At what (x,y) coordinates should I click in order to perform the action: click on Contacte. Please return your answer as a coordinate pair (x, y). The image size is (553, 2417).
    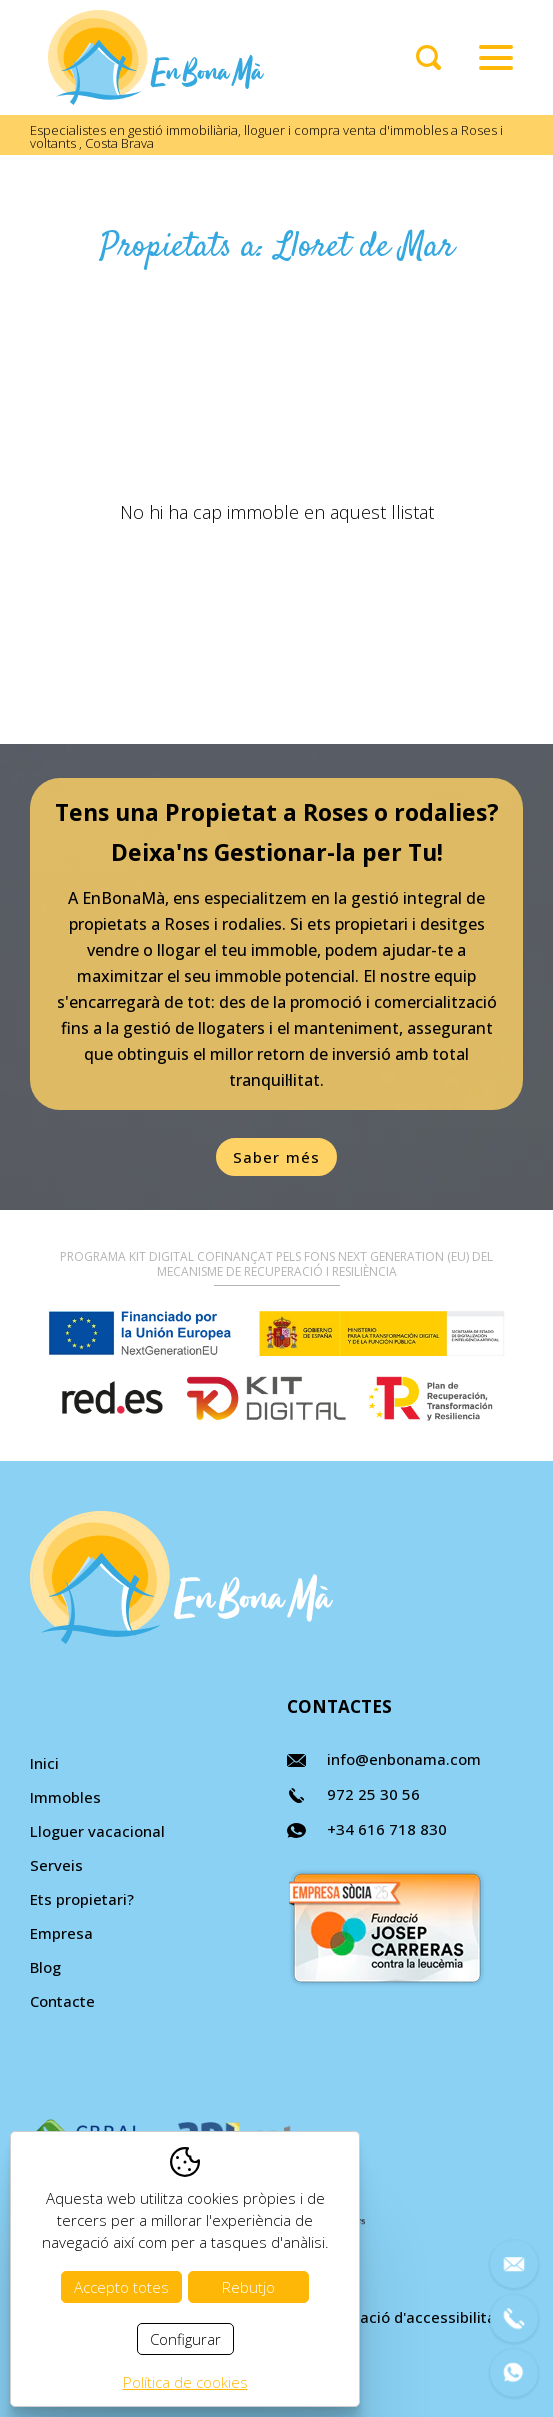
    Looking at the image, I should click on (62, 2001).